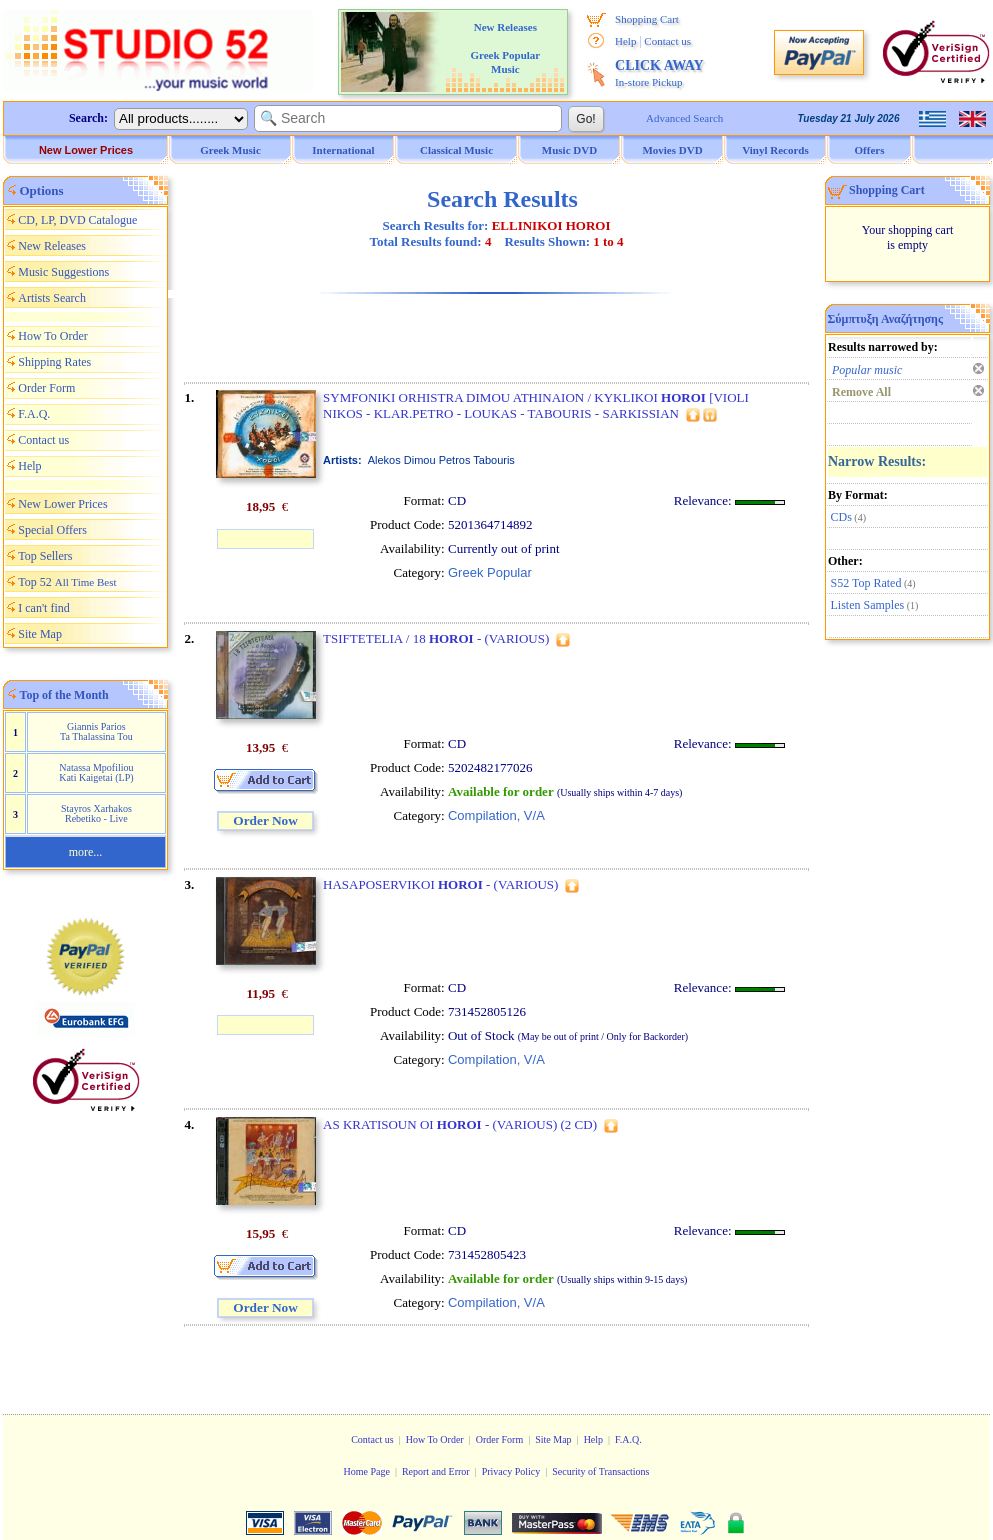 This screenshot has height=1540, width=993. Describe the element at coordinates (67, 582) in the screenshot. I see `Top 52` at that location.